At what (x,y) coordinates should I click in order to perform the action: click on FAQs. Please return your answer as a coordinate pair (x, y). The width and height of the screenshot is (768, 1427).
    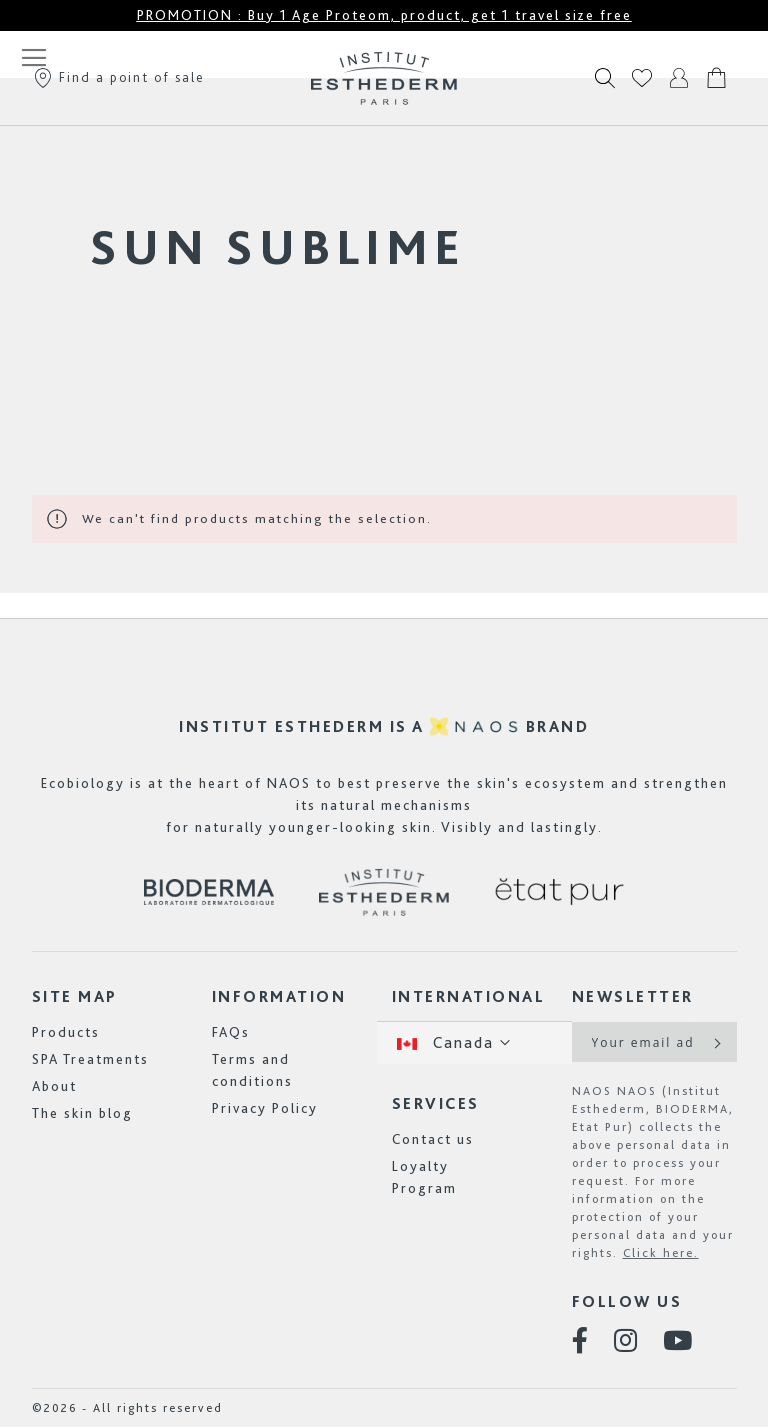
    Looking at the image, I should click on (231, 1032).